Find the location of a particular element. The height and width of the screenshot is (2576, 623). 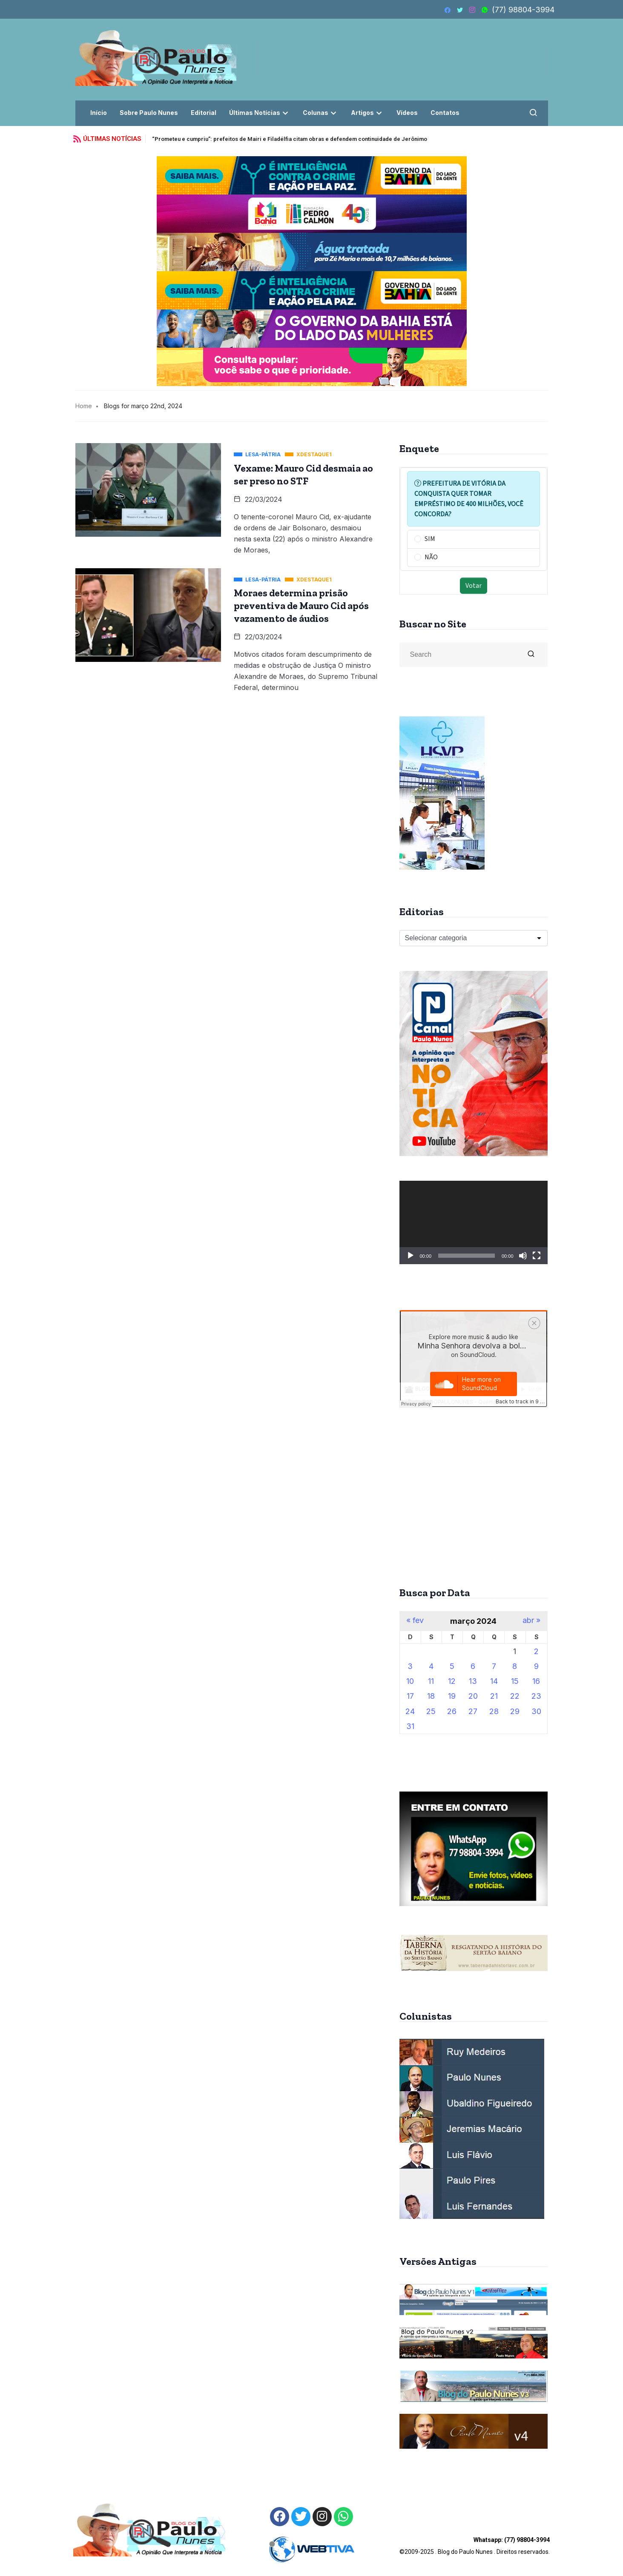

Vídeos is located at coordinates (407, 112).